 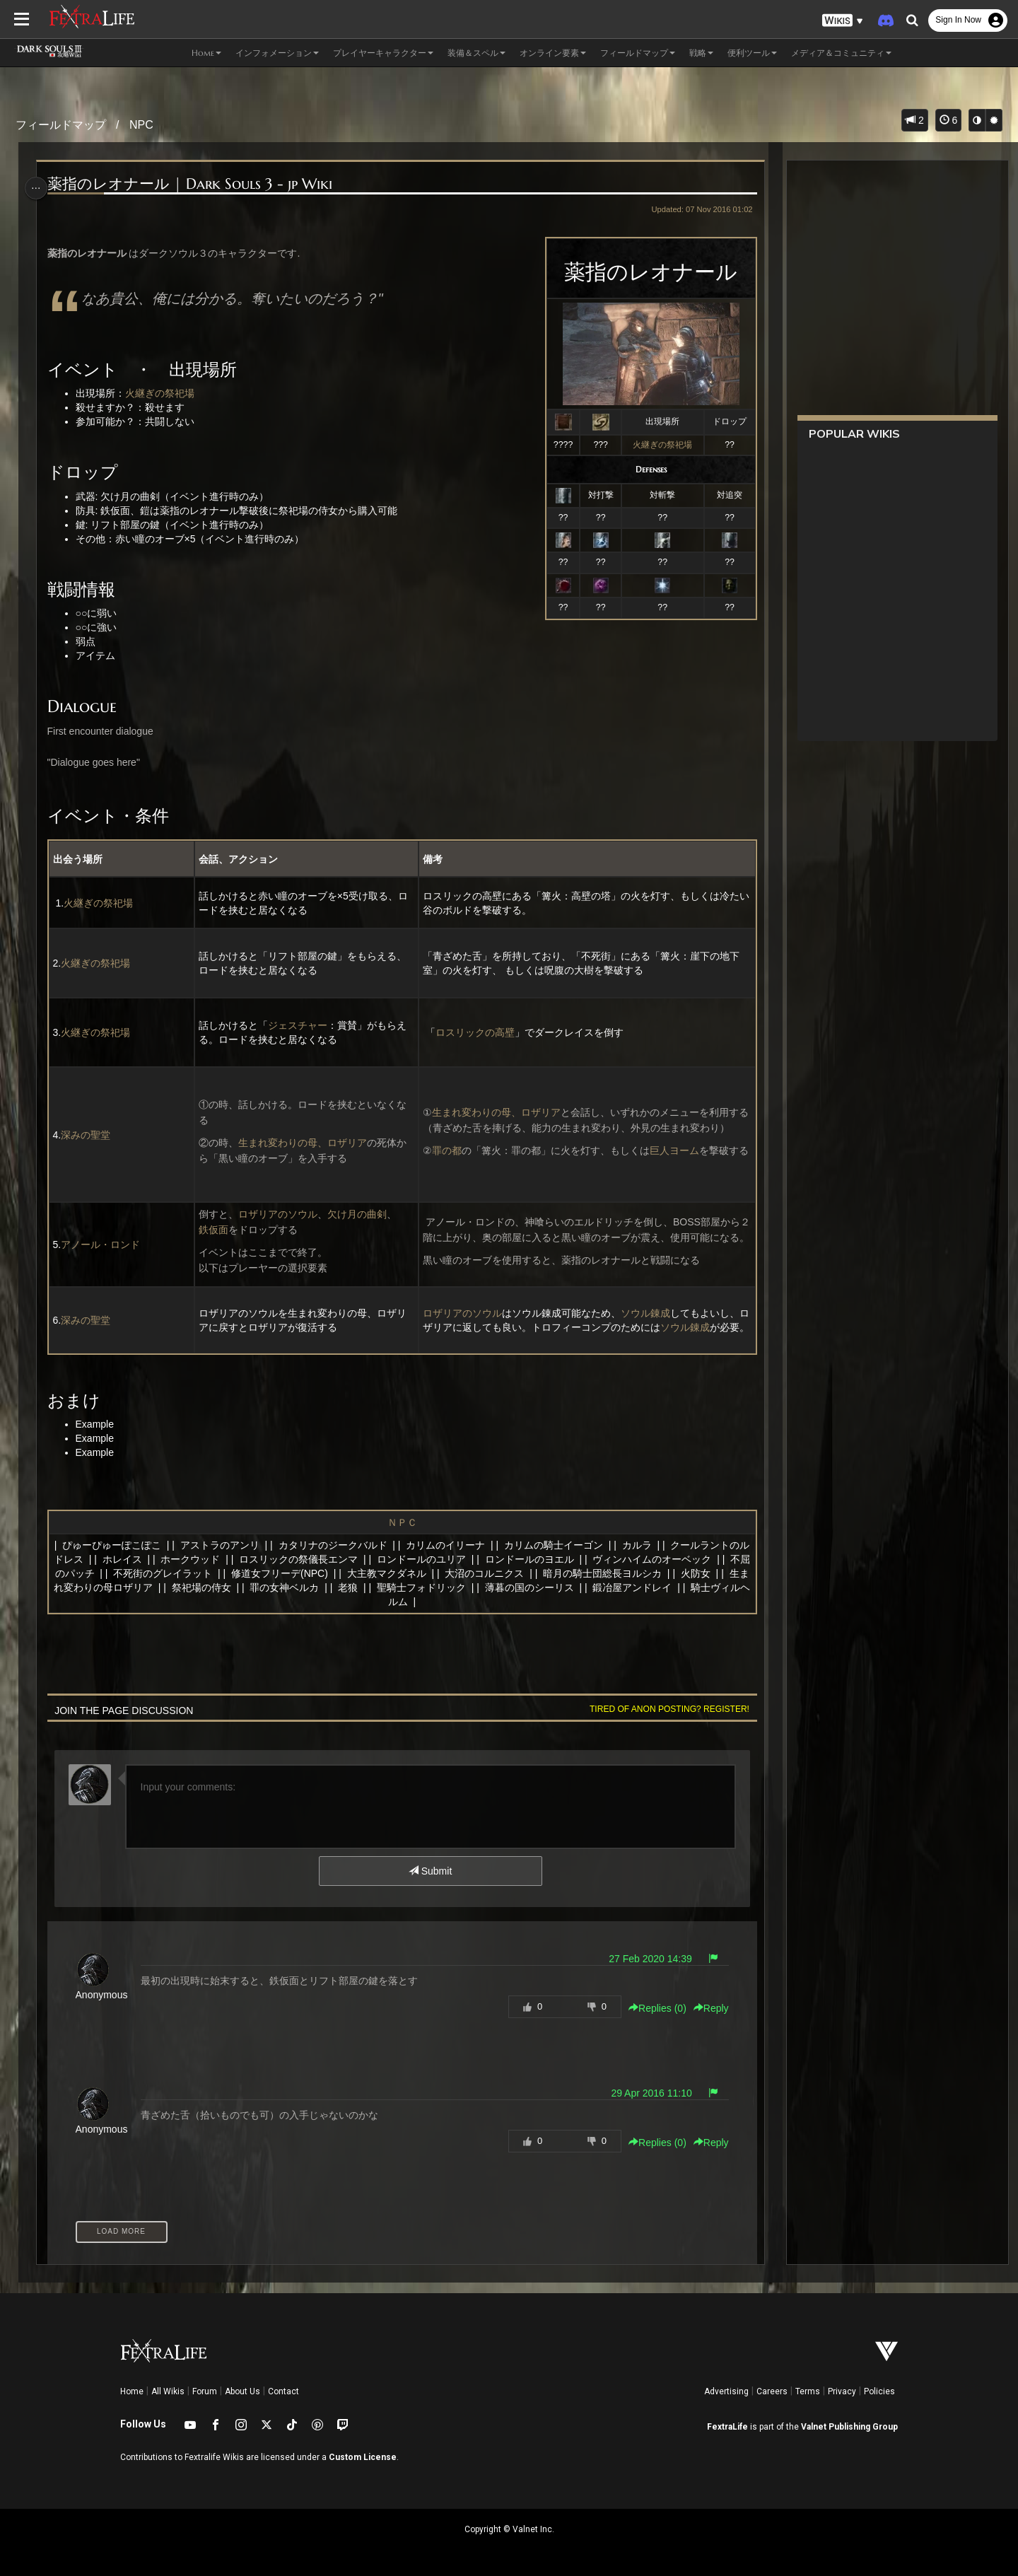 What do you see at coordinates (422, 1573) in the screenshot?
I see `大主教マクダネル` at bounding box center [422, 1573].